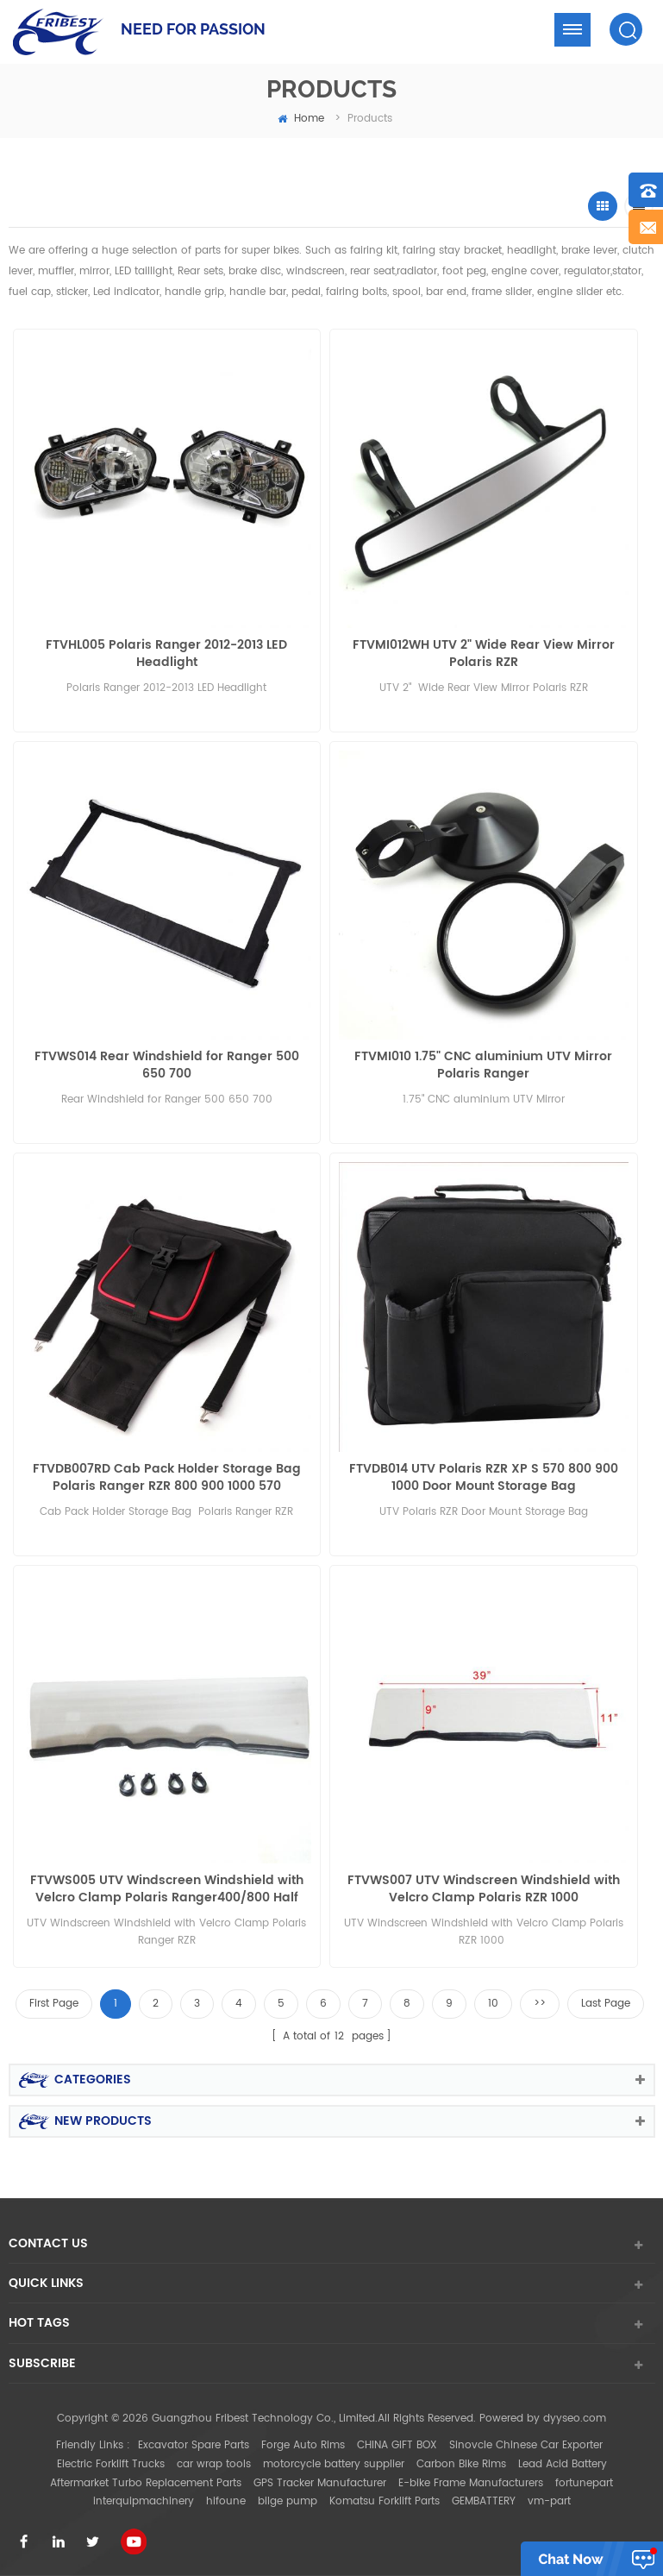 This screenshot has height=2576, width=663. What do you see at coordinates (226, 2501) in the screenshot?
I see `hifoune` at bounding box center [226, 2501].